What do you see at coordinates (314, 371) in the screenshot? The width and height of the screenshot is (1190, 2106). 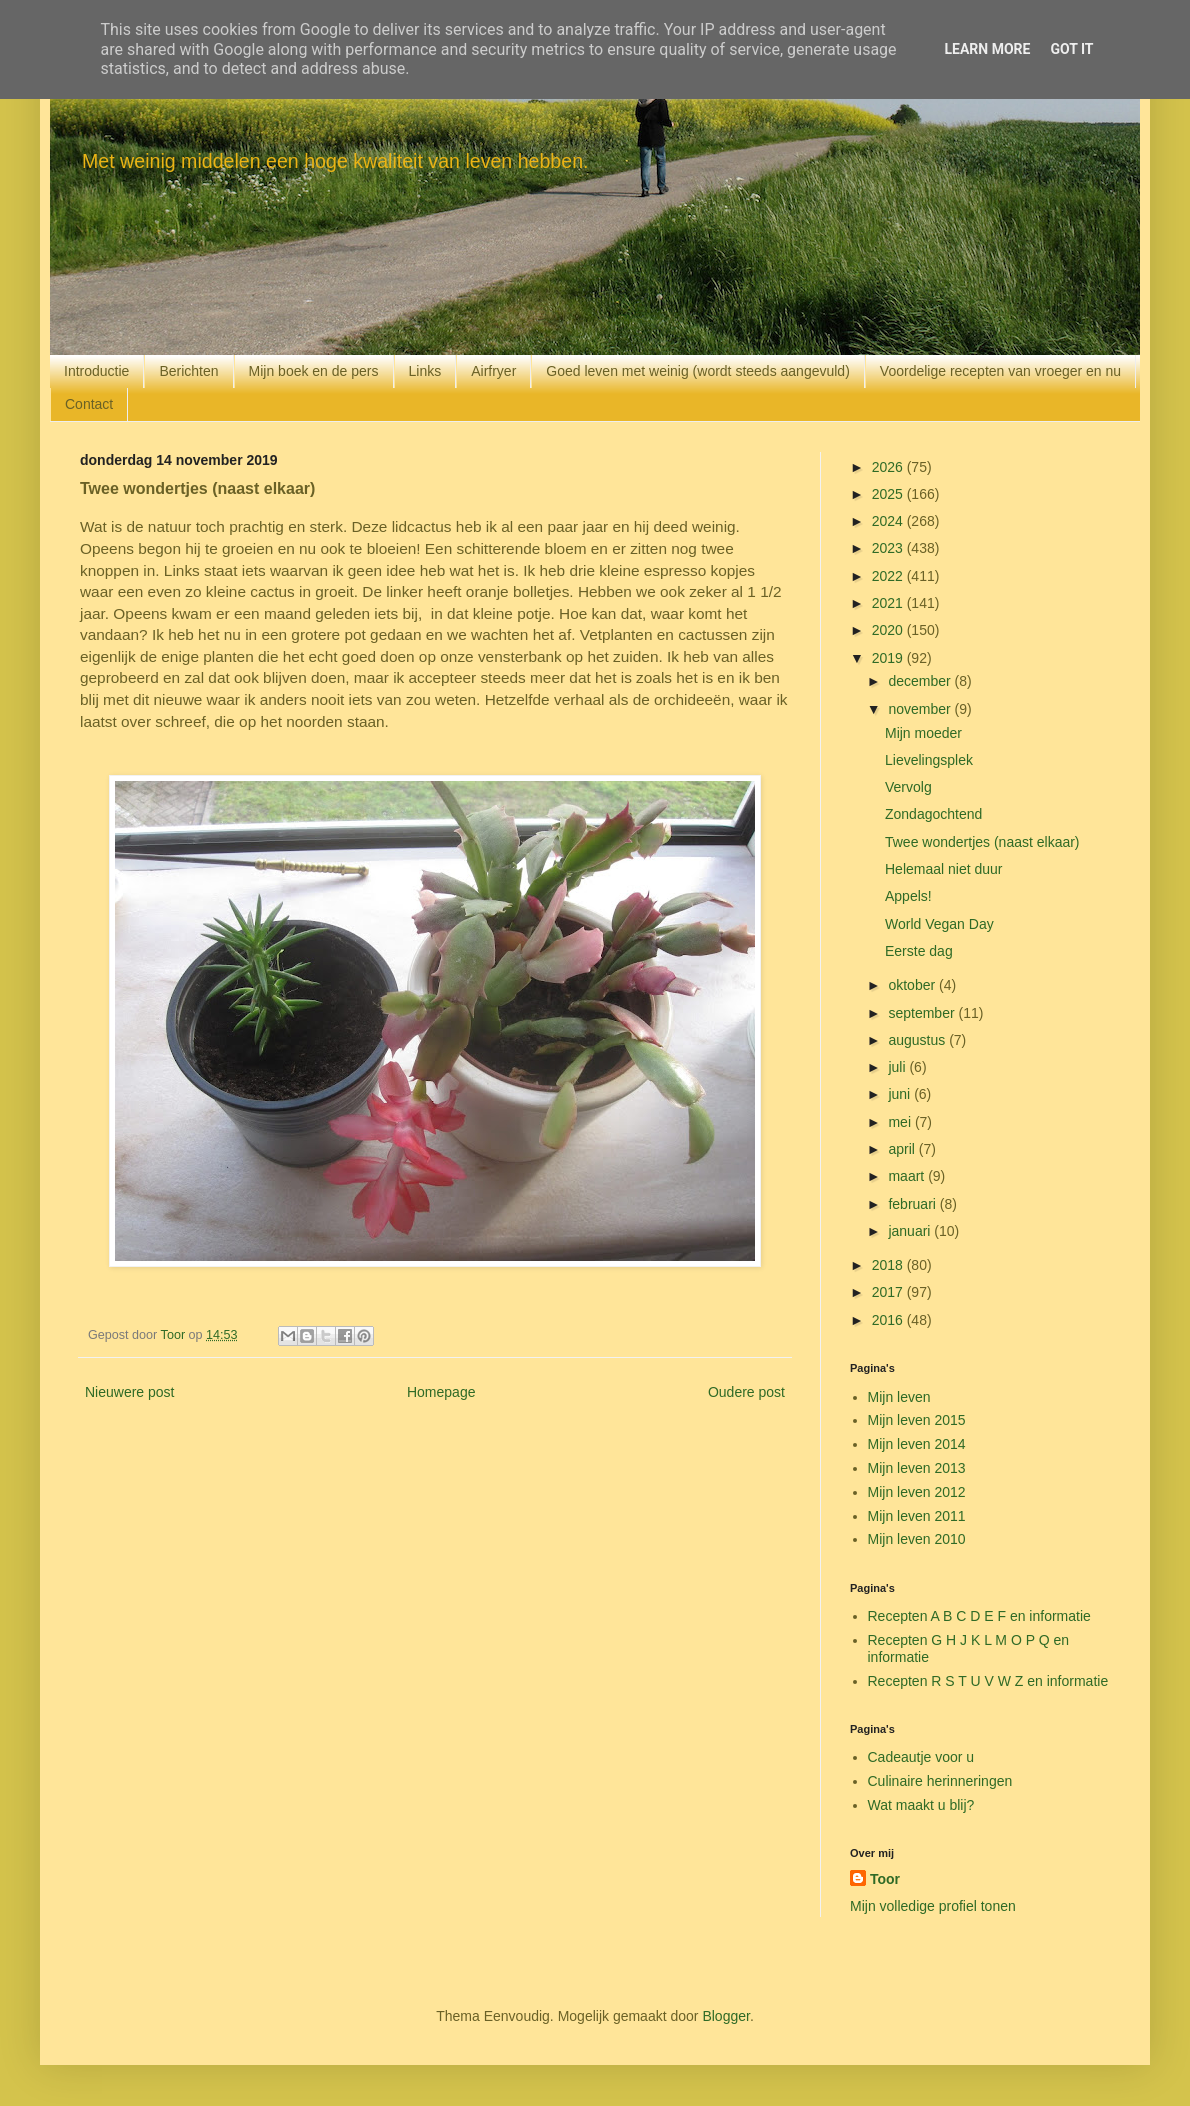 I see `Mijn boek en de pers` at bounding box center [314, 371].